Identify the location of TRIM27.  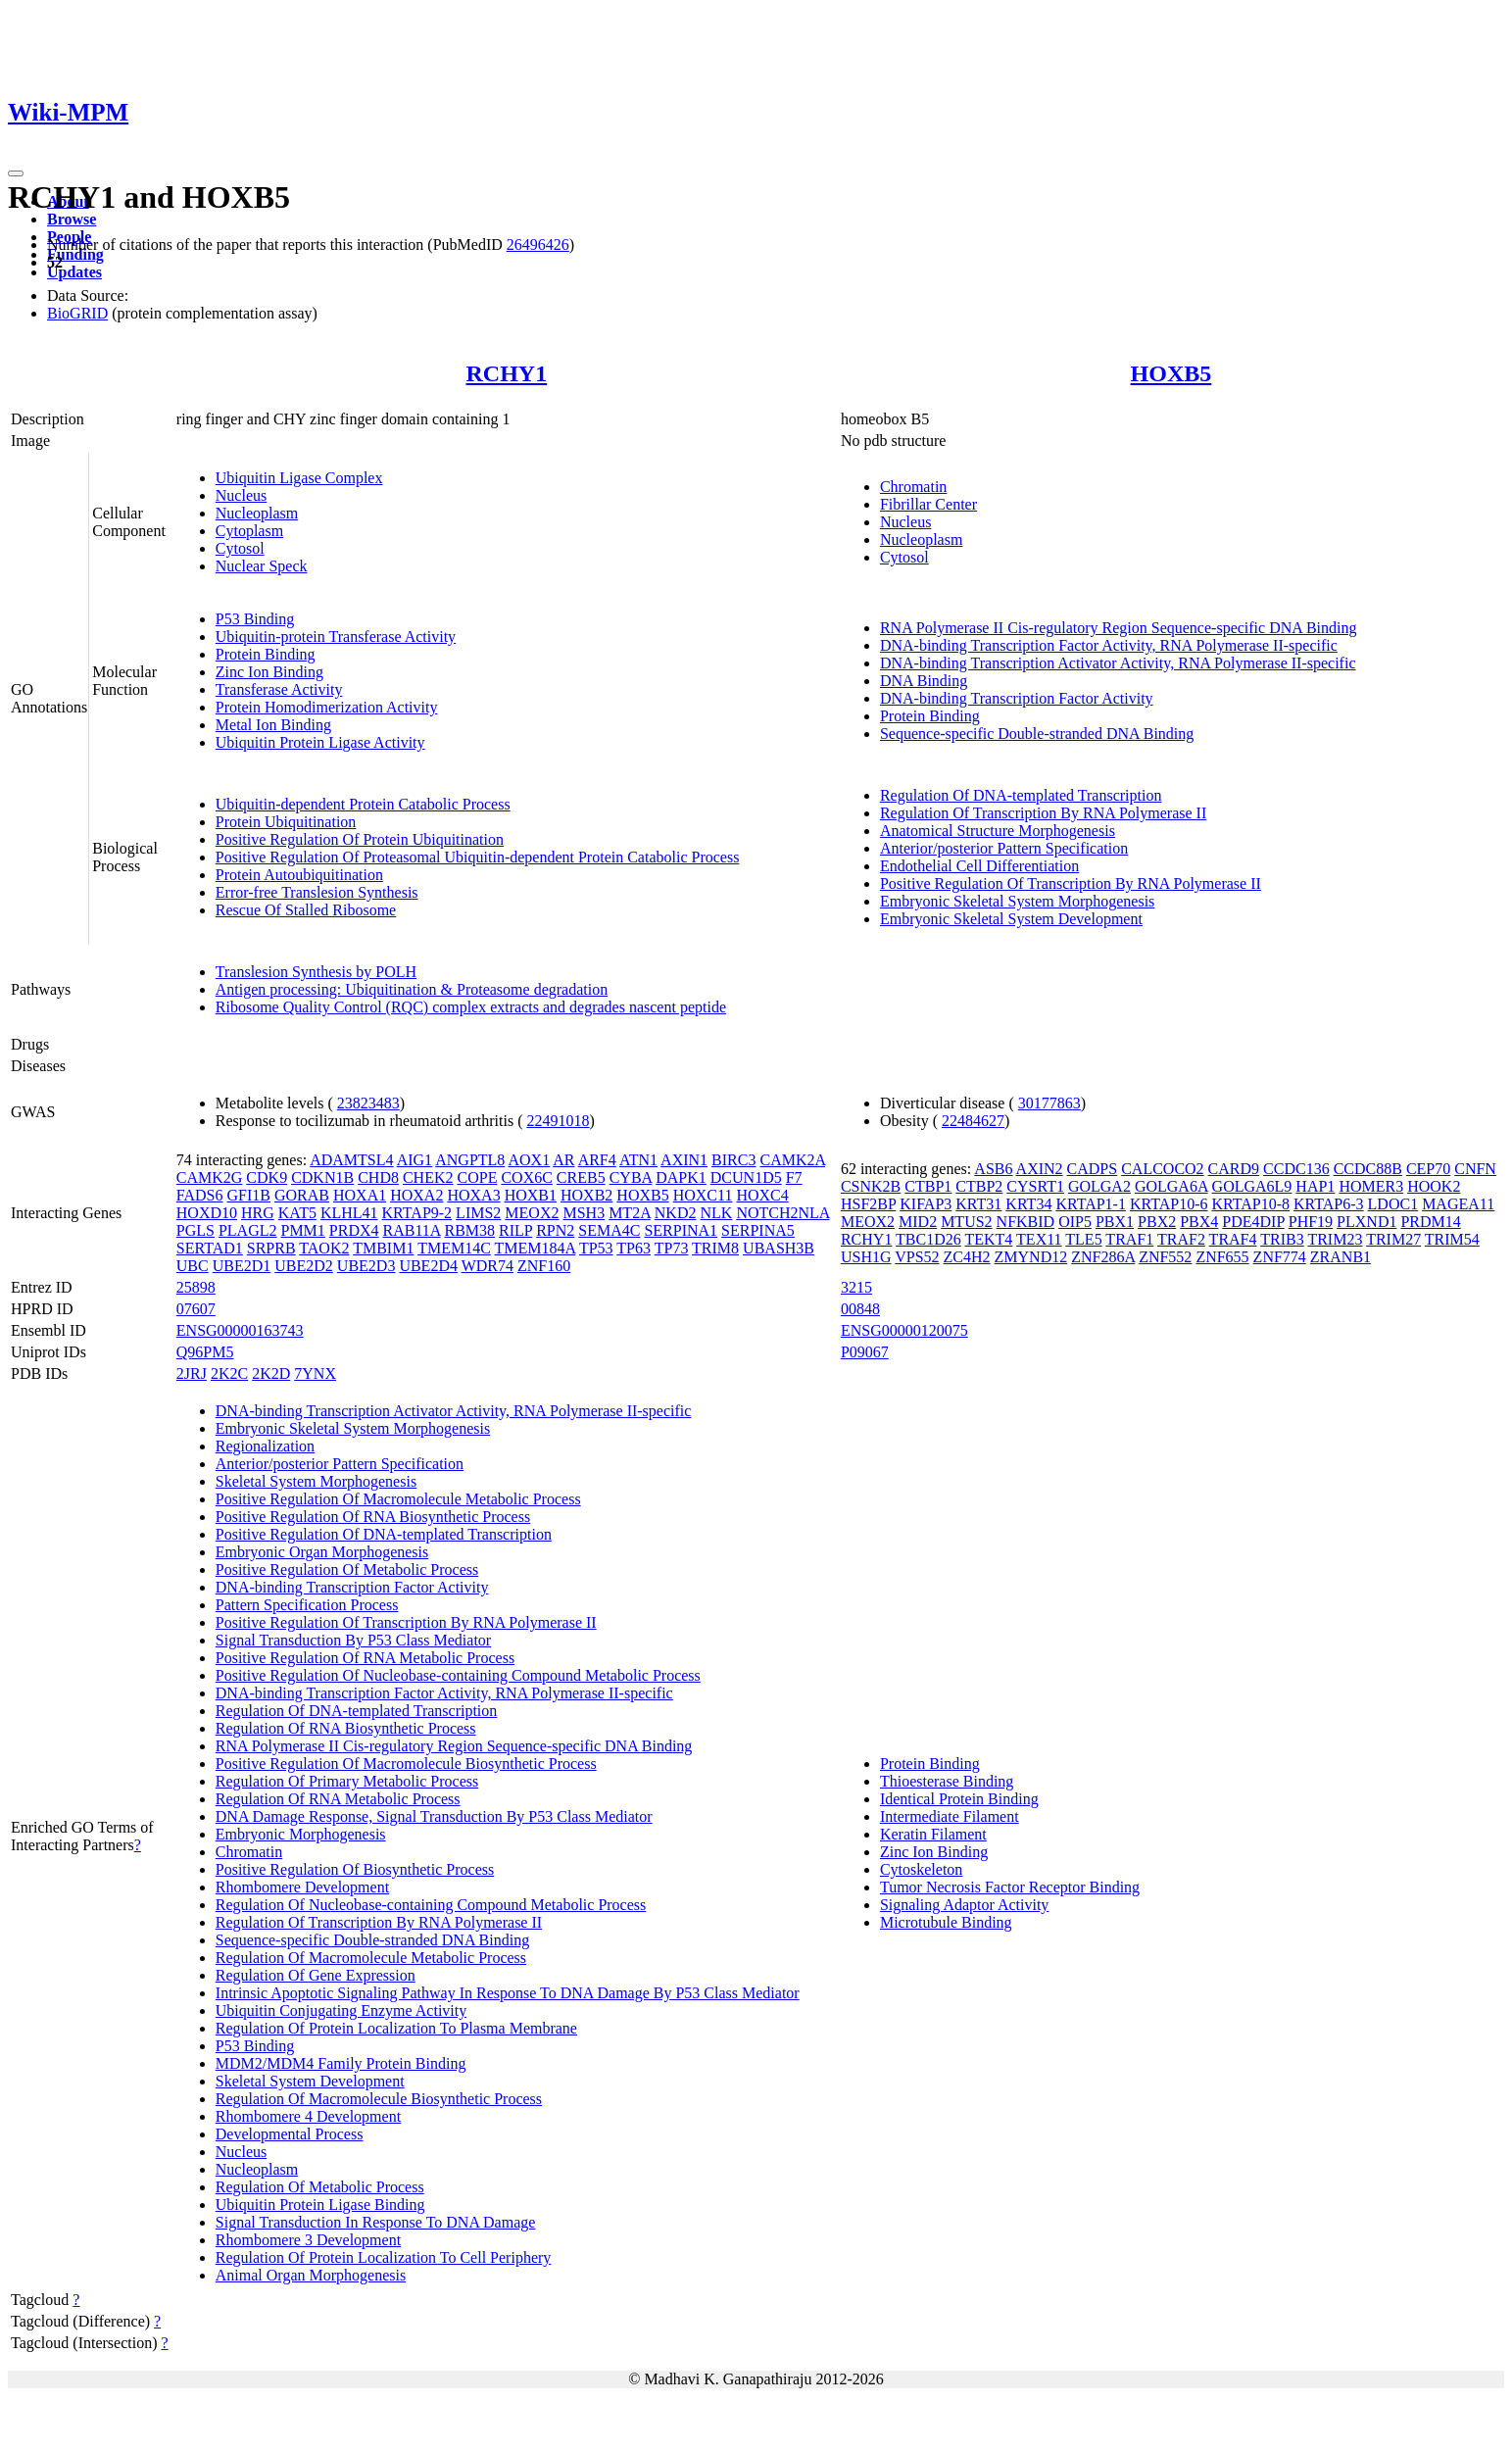
(1393, 1239).